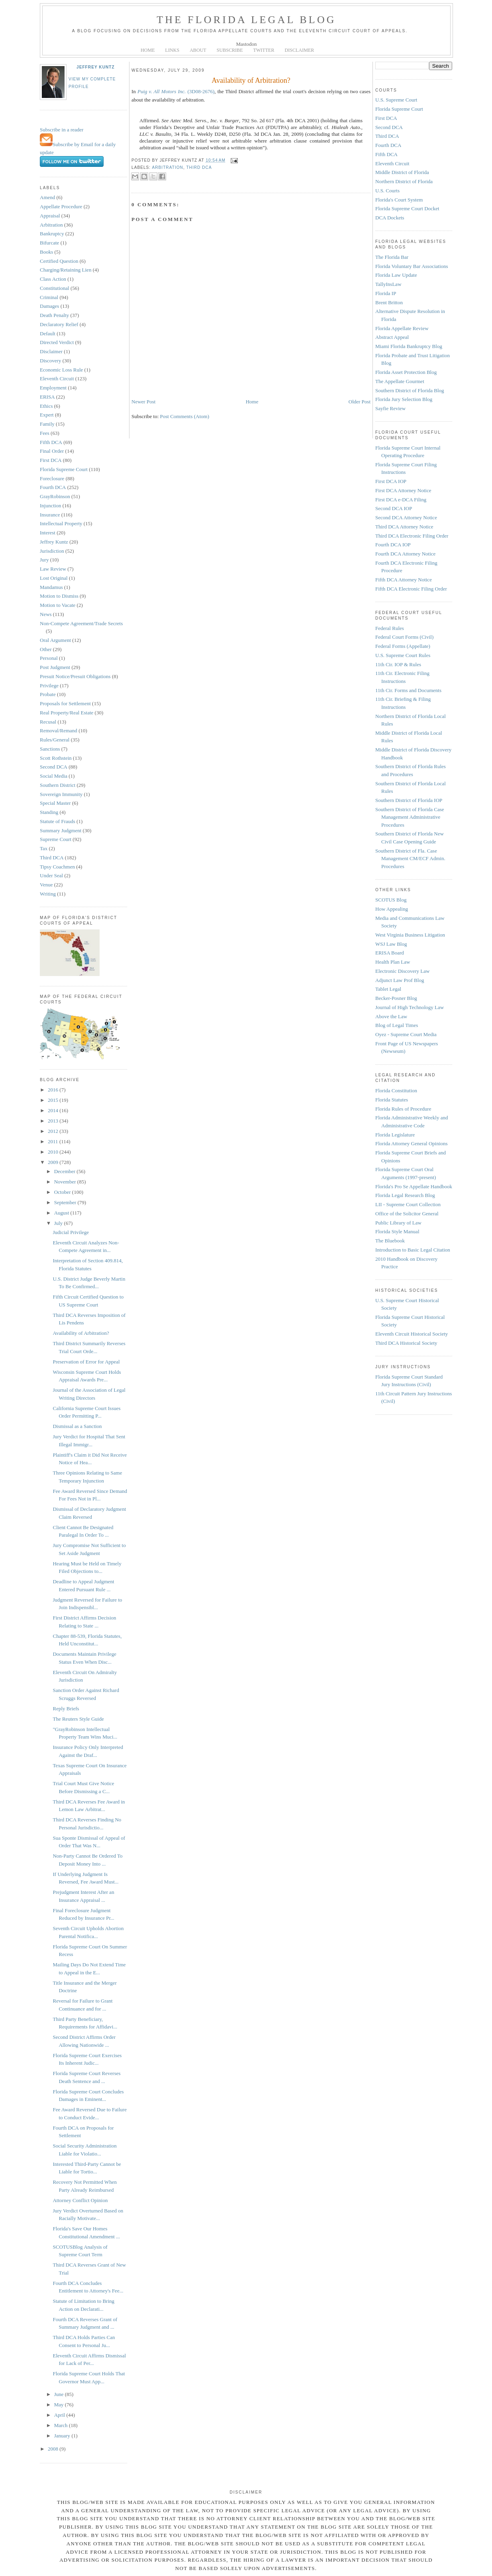  Describe the element at coordinates (46, 406) in the screenshot. I see `Ethics` at that location.